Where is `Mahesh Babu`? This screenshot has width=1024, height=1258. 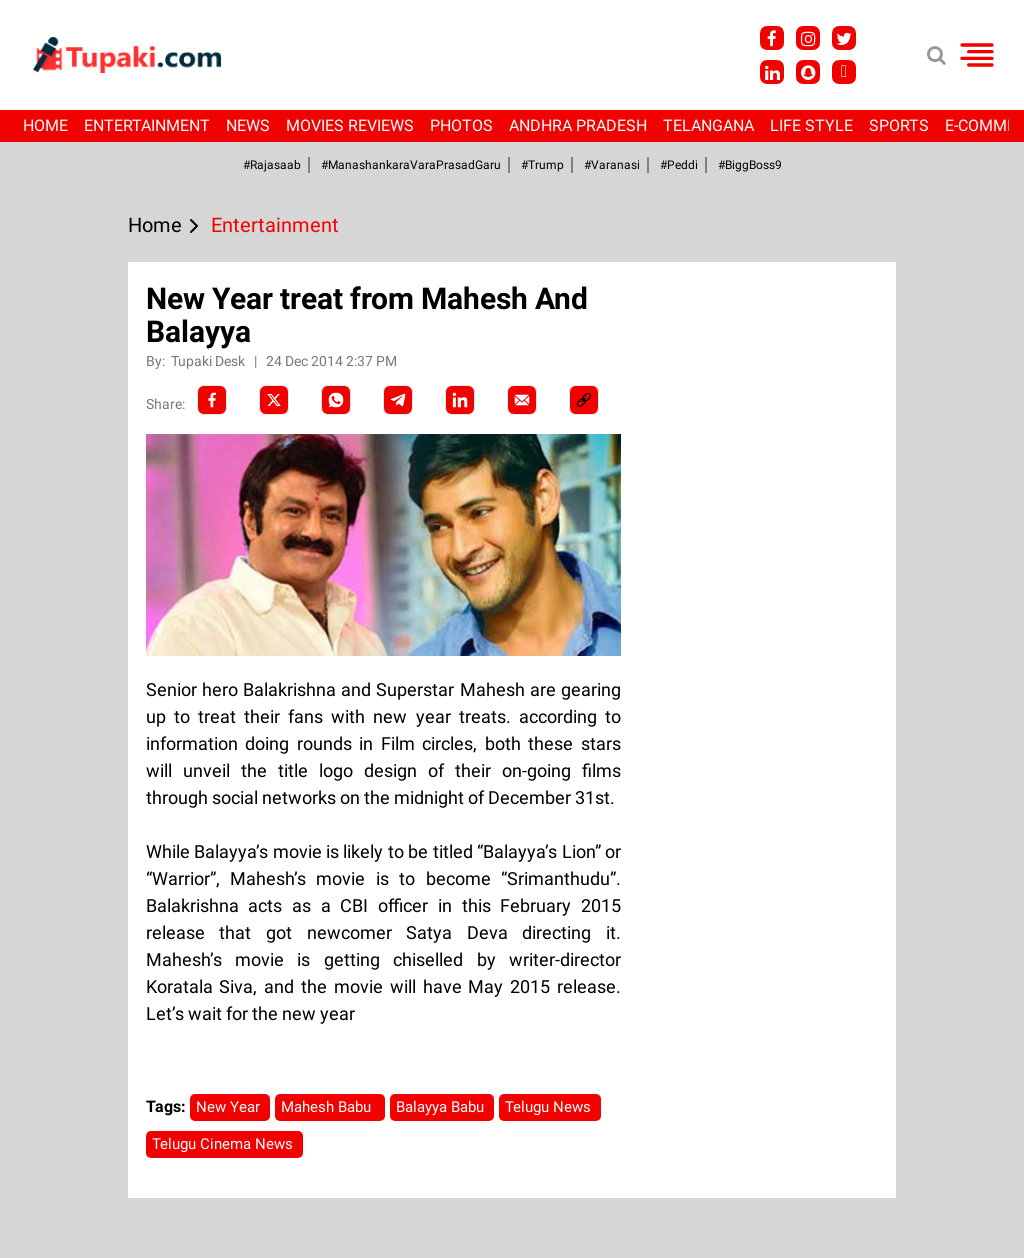
Mahesh Babu is located at coordinates (330, 1107).